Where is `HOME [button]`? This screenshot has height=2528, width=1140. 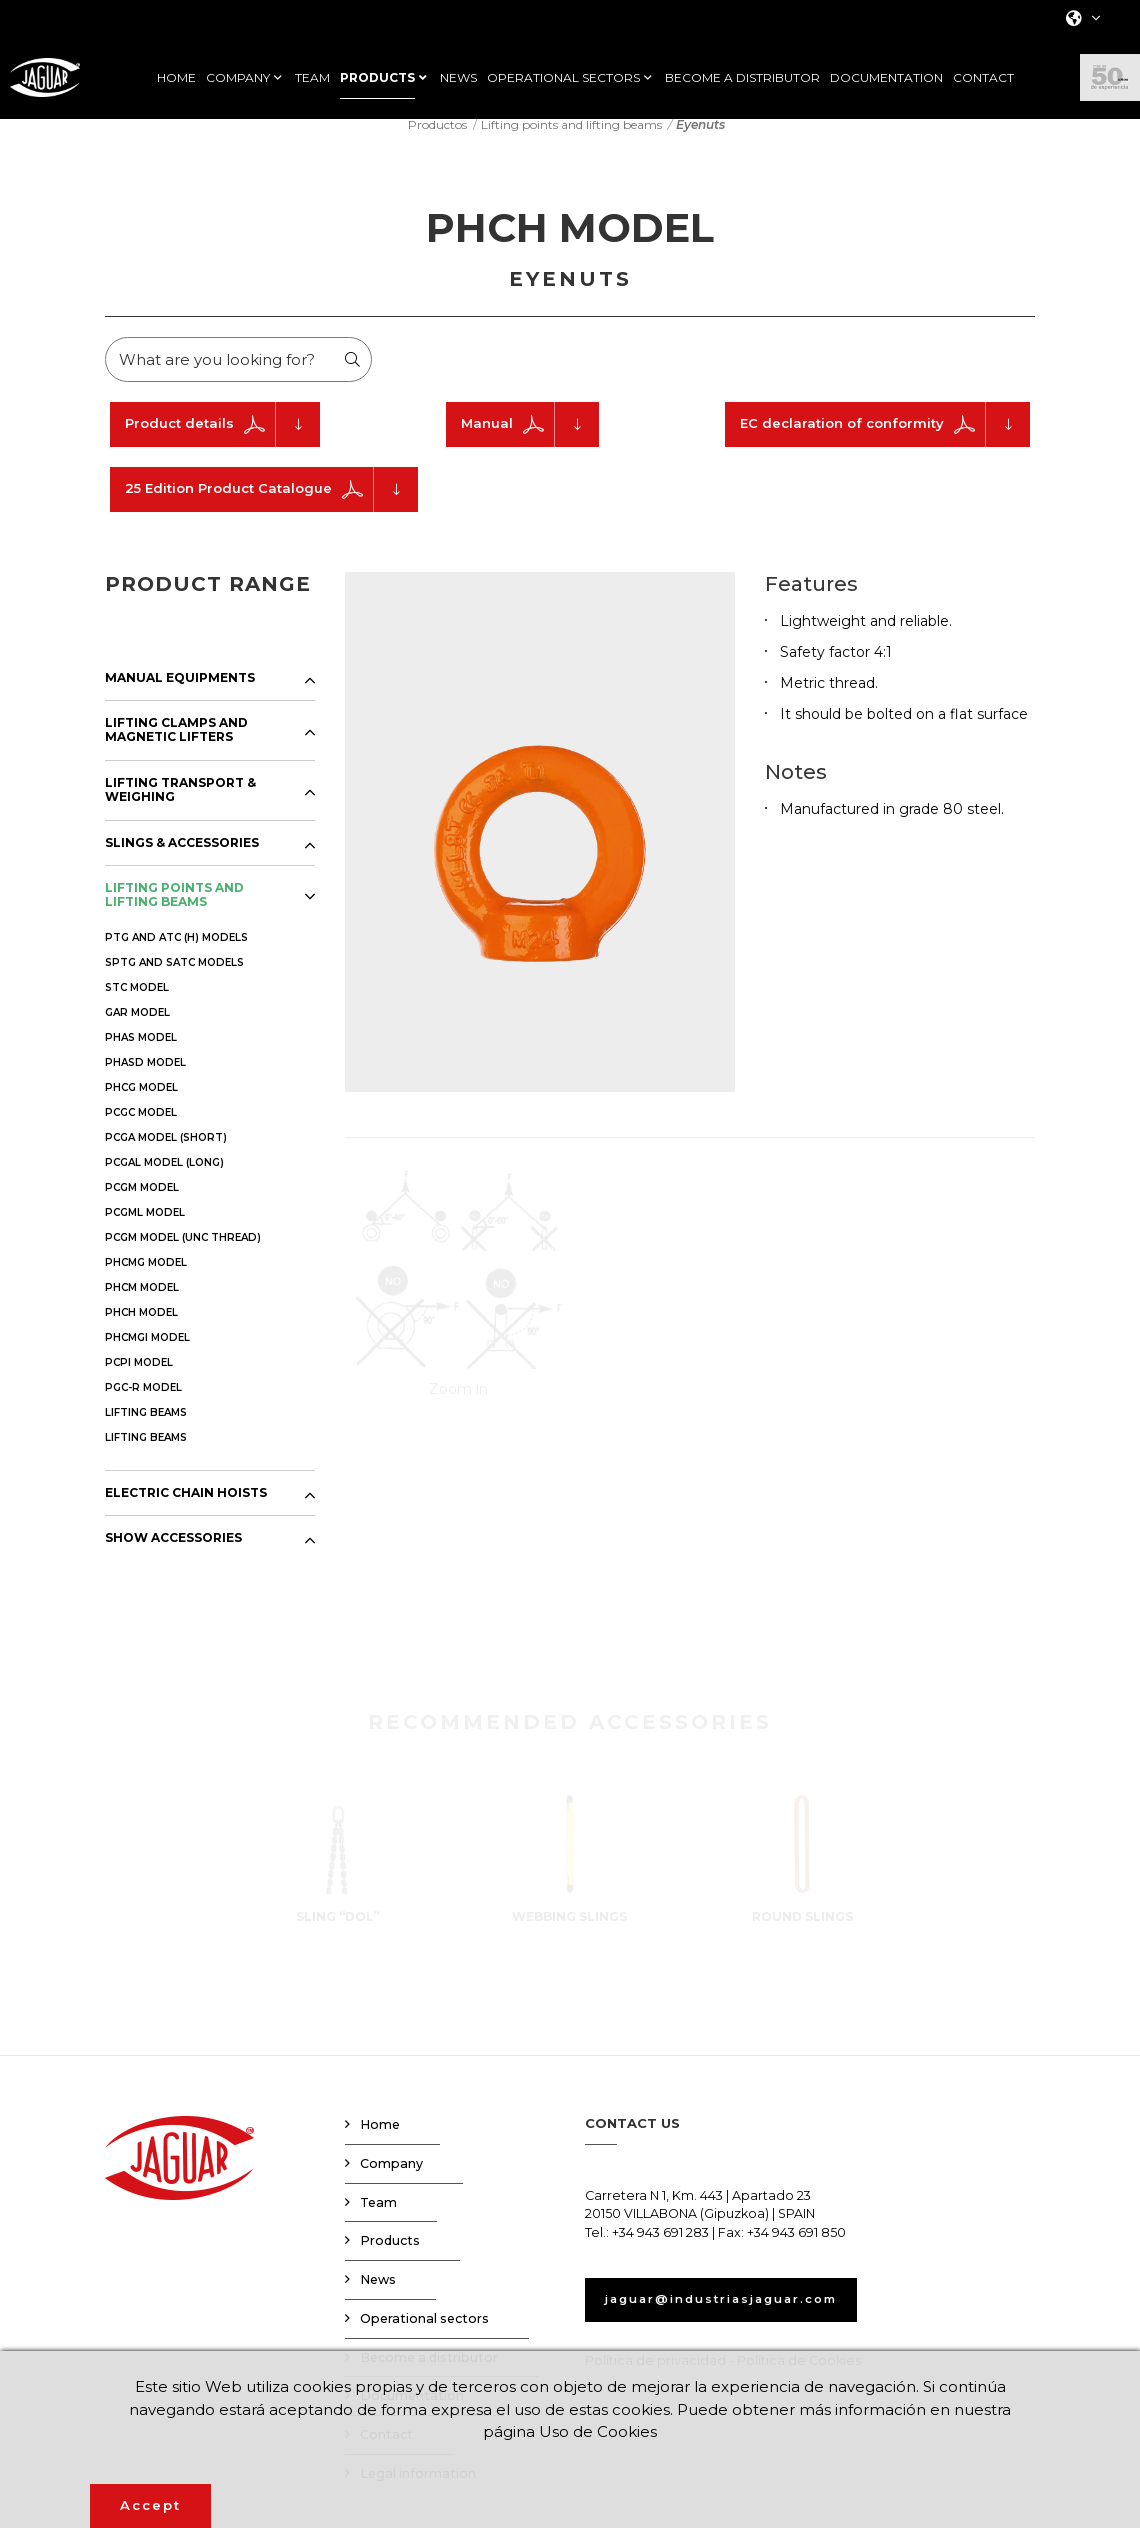
HOME [button] is located at coordinates (176, 78).